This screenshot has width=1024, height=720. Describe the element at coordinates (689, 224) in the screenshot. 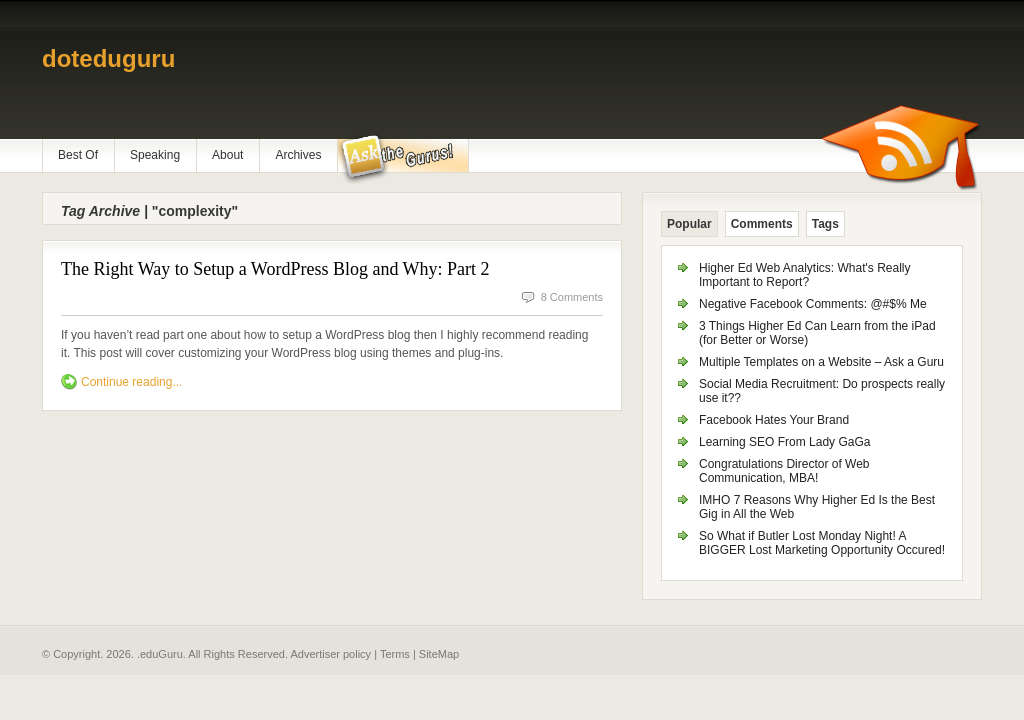

I see `Popular` at that location.